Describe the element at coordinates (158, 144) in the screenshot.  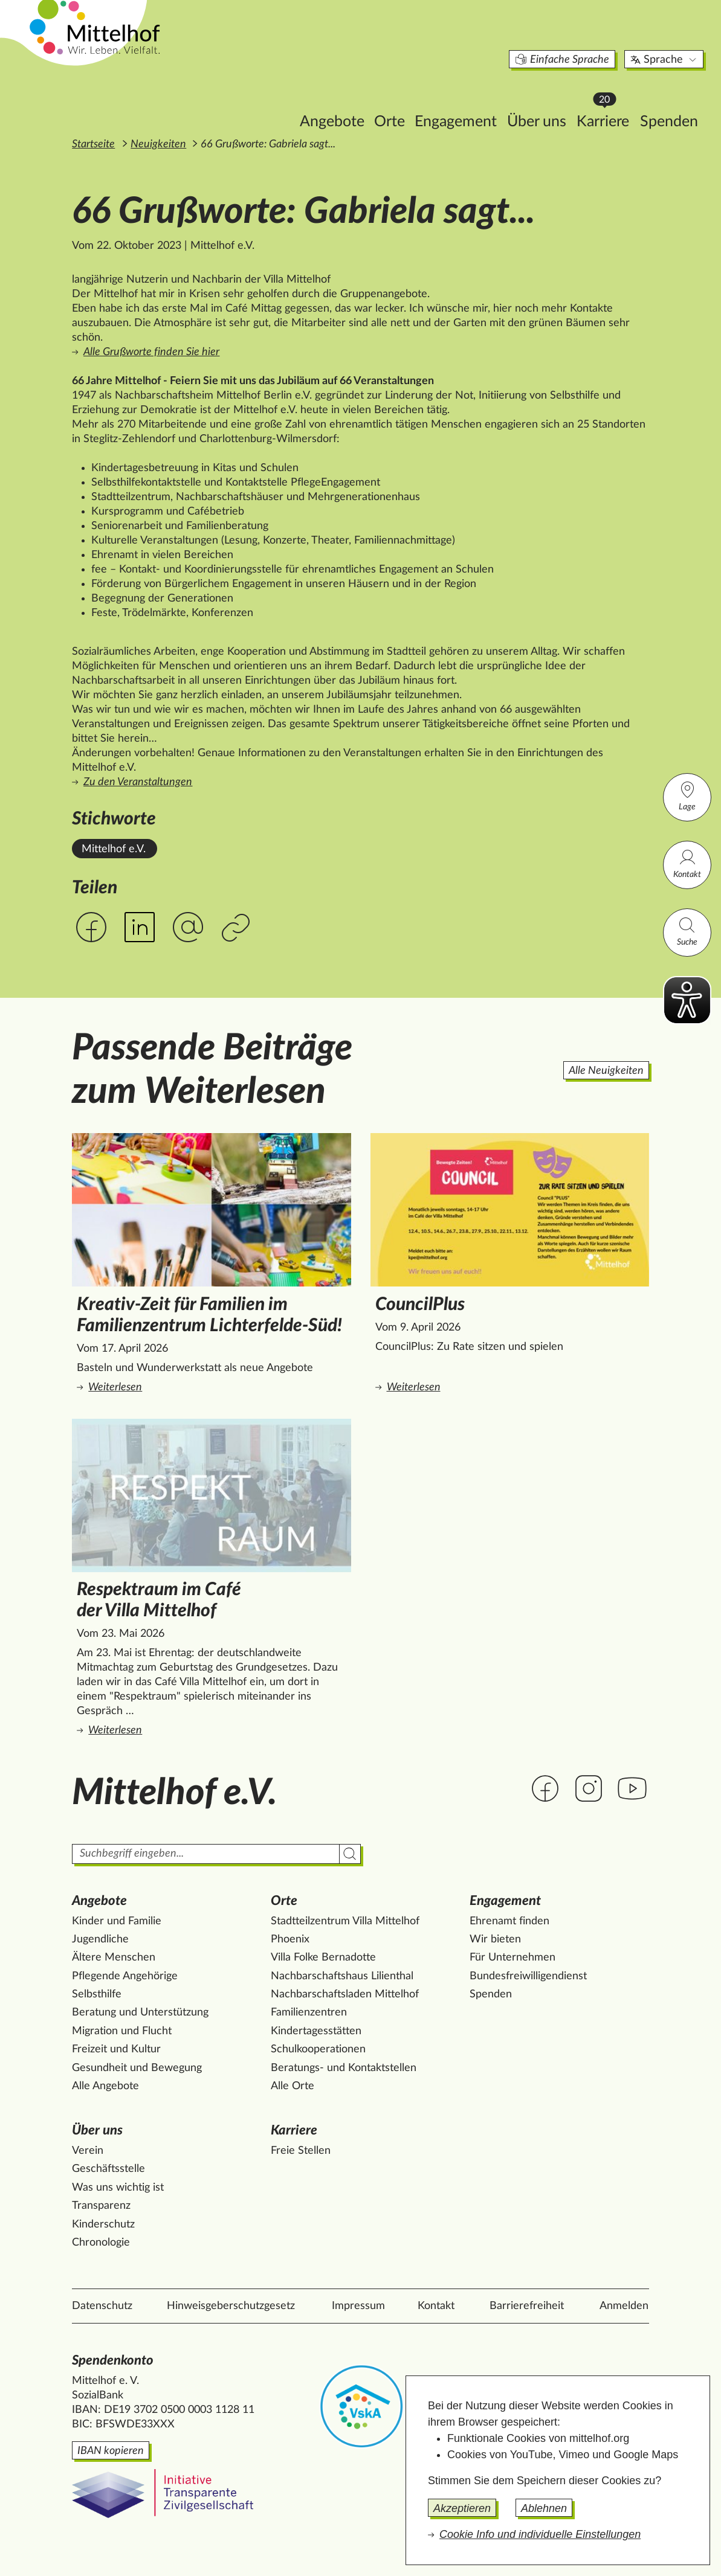
I see `Neuigkeiten` at that location.